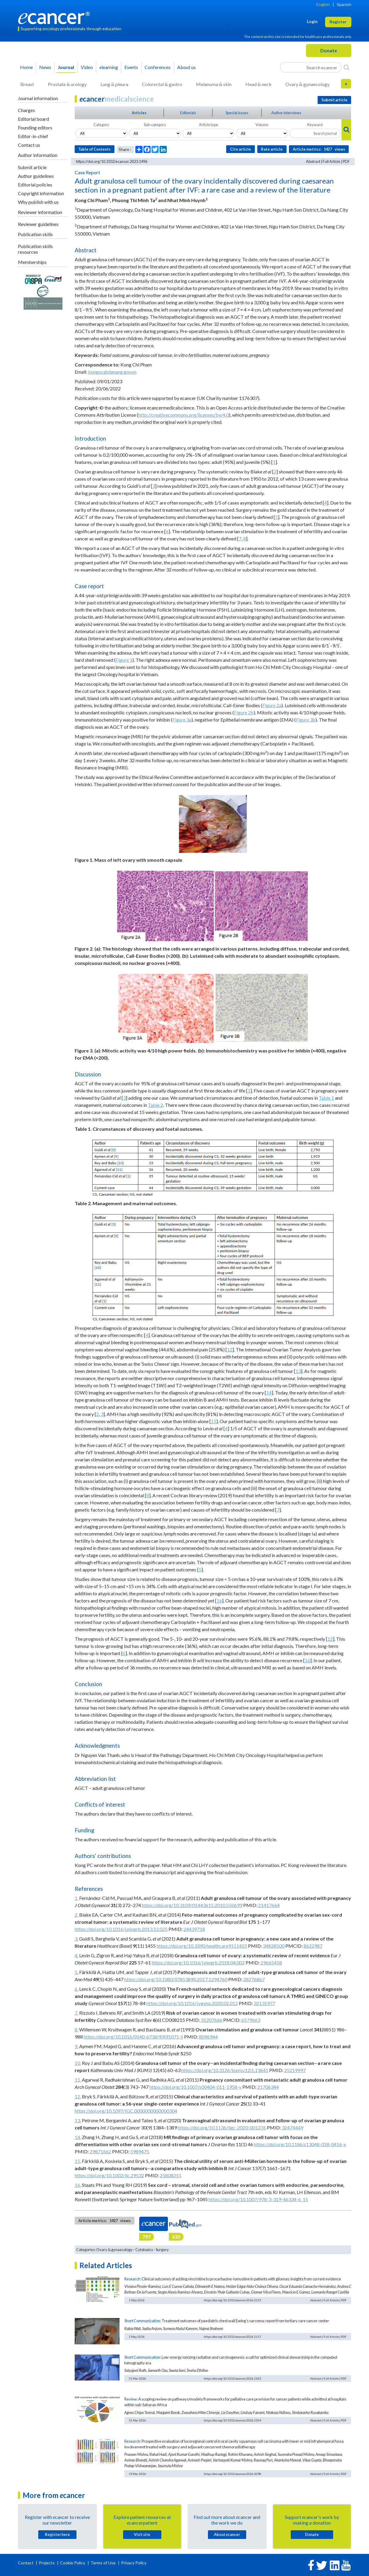 The image size is (369, 2576). I want to click on Cookie Policy, so click(72, 2562).